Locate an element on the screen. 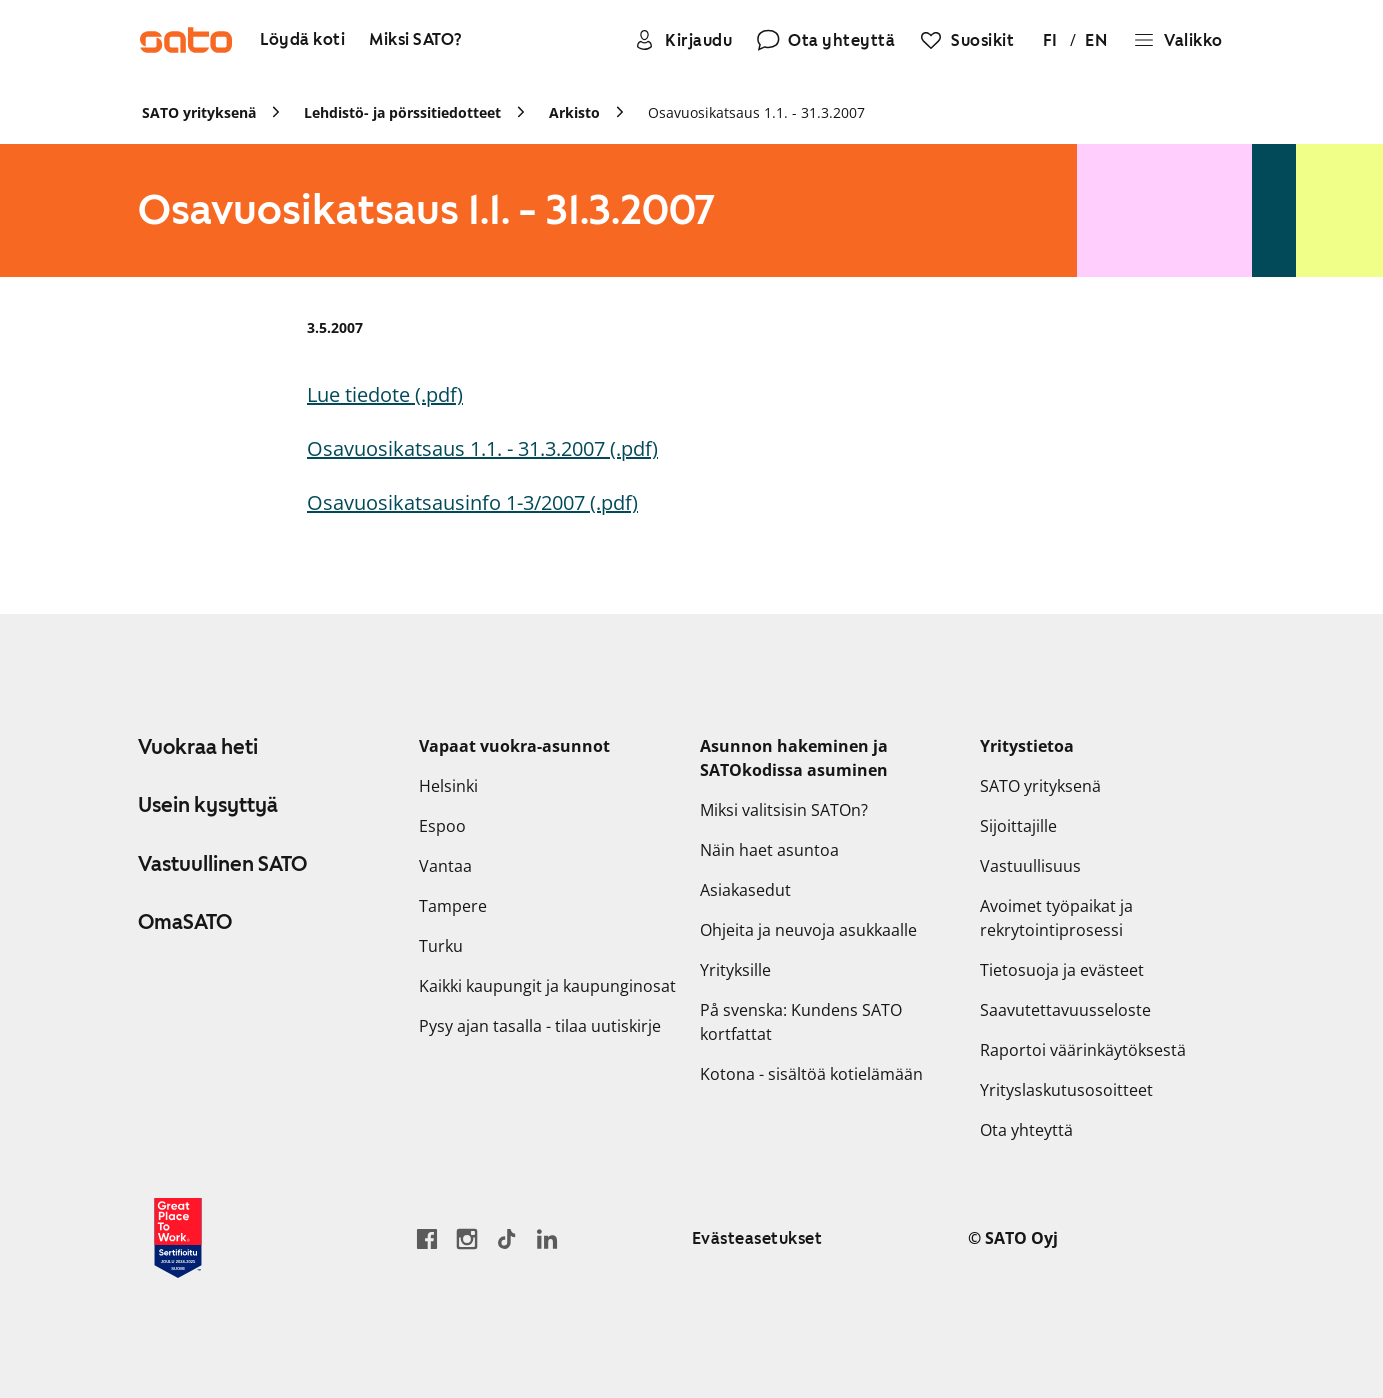  Asiakasedut is located at coordinates (745, 890).